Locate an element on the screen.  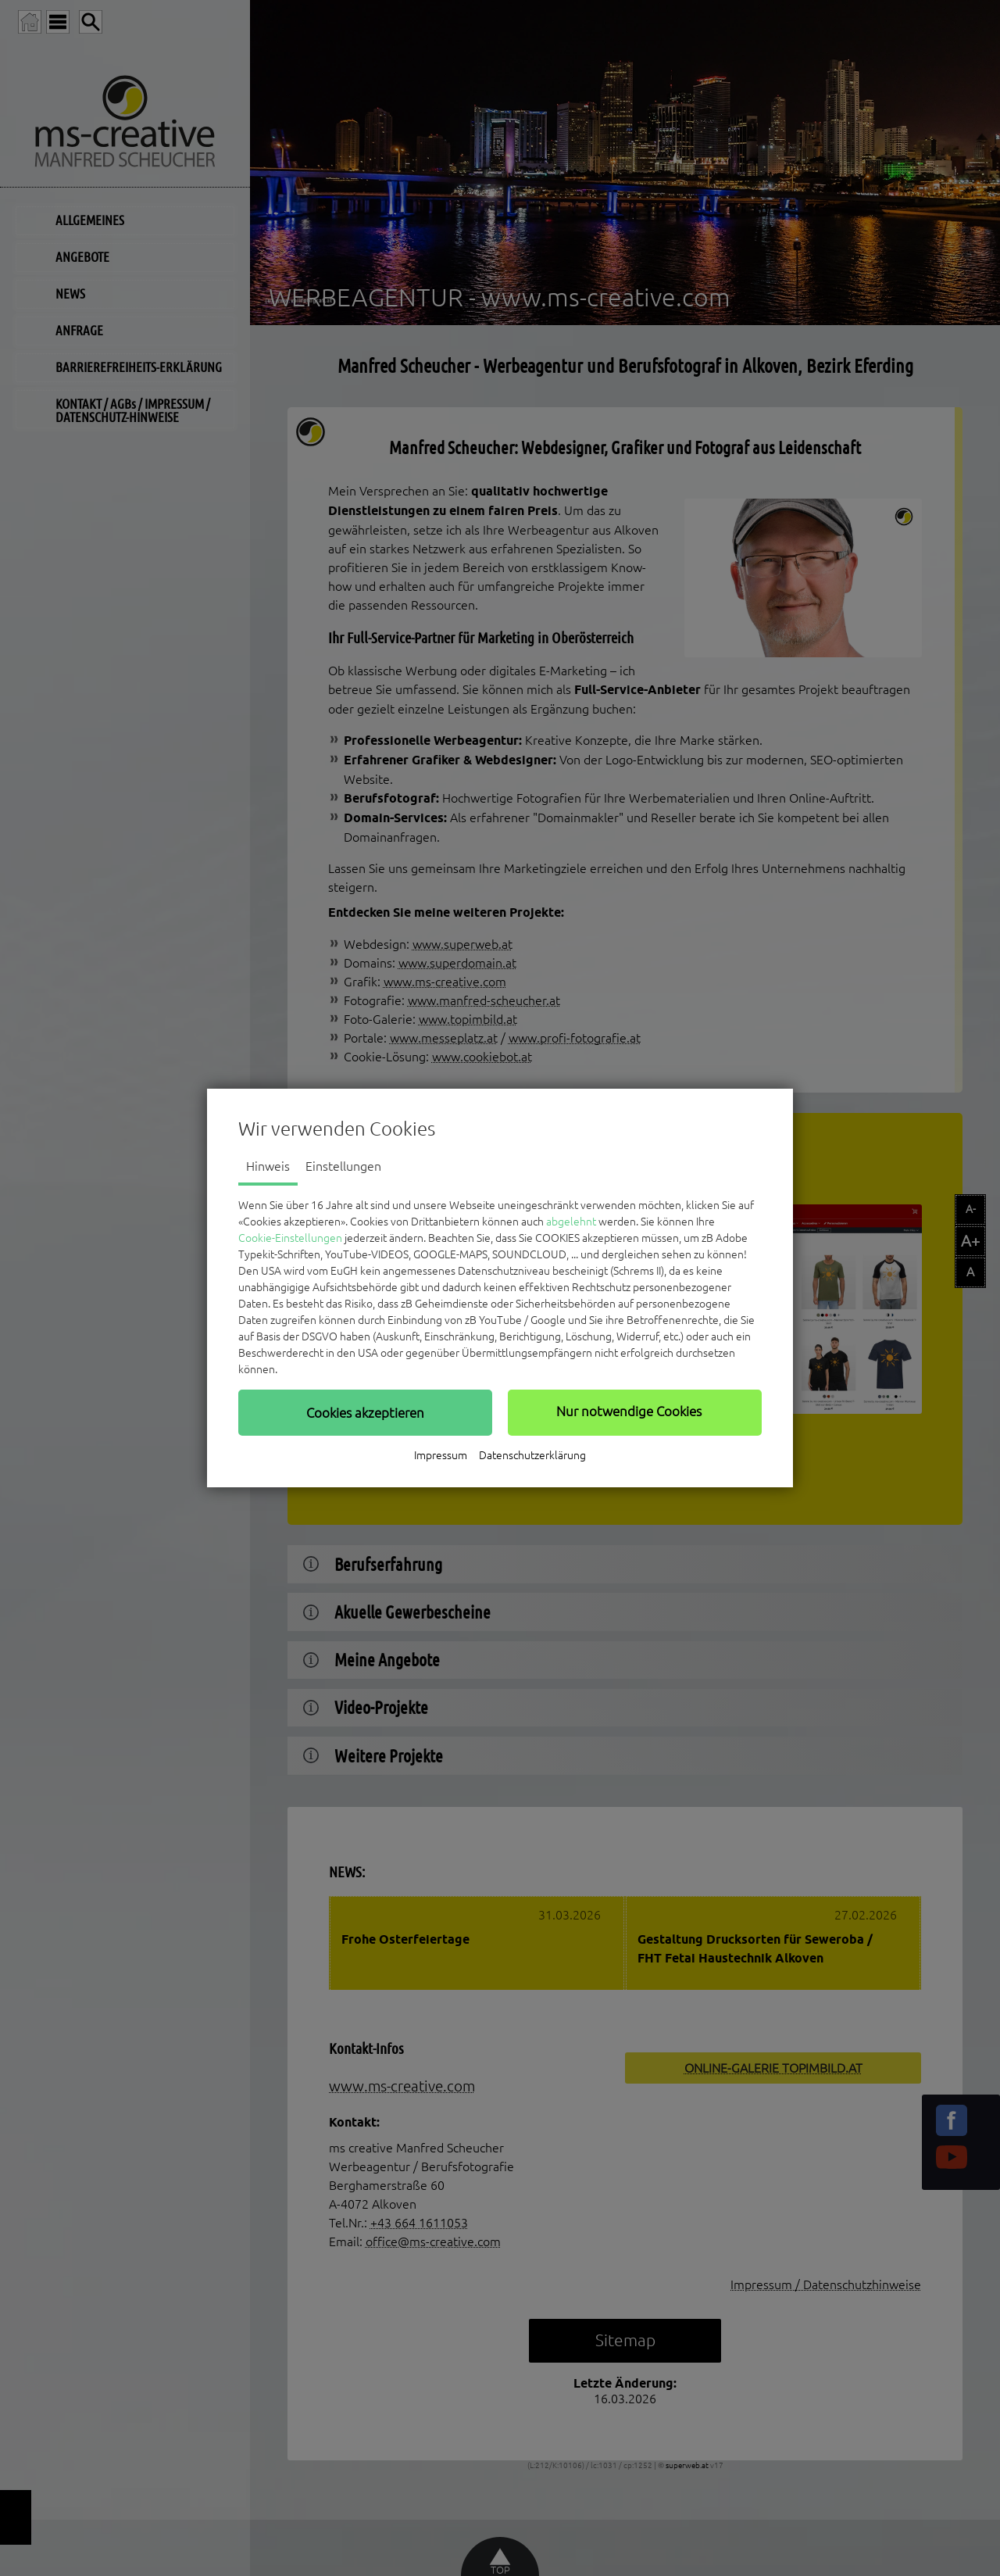
Impressum is located at coordinates (440, 1455).